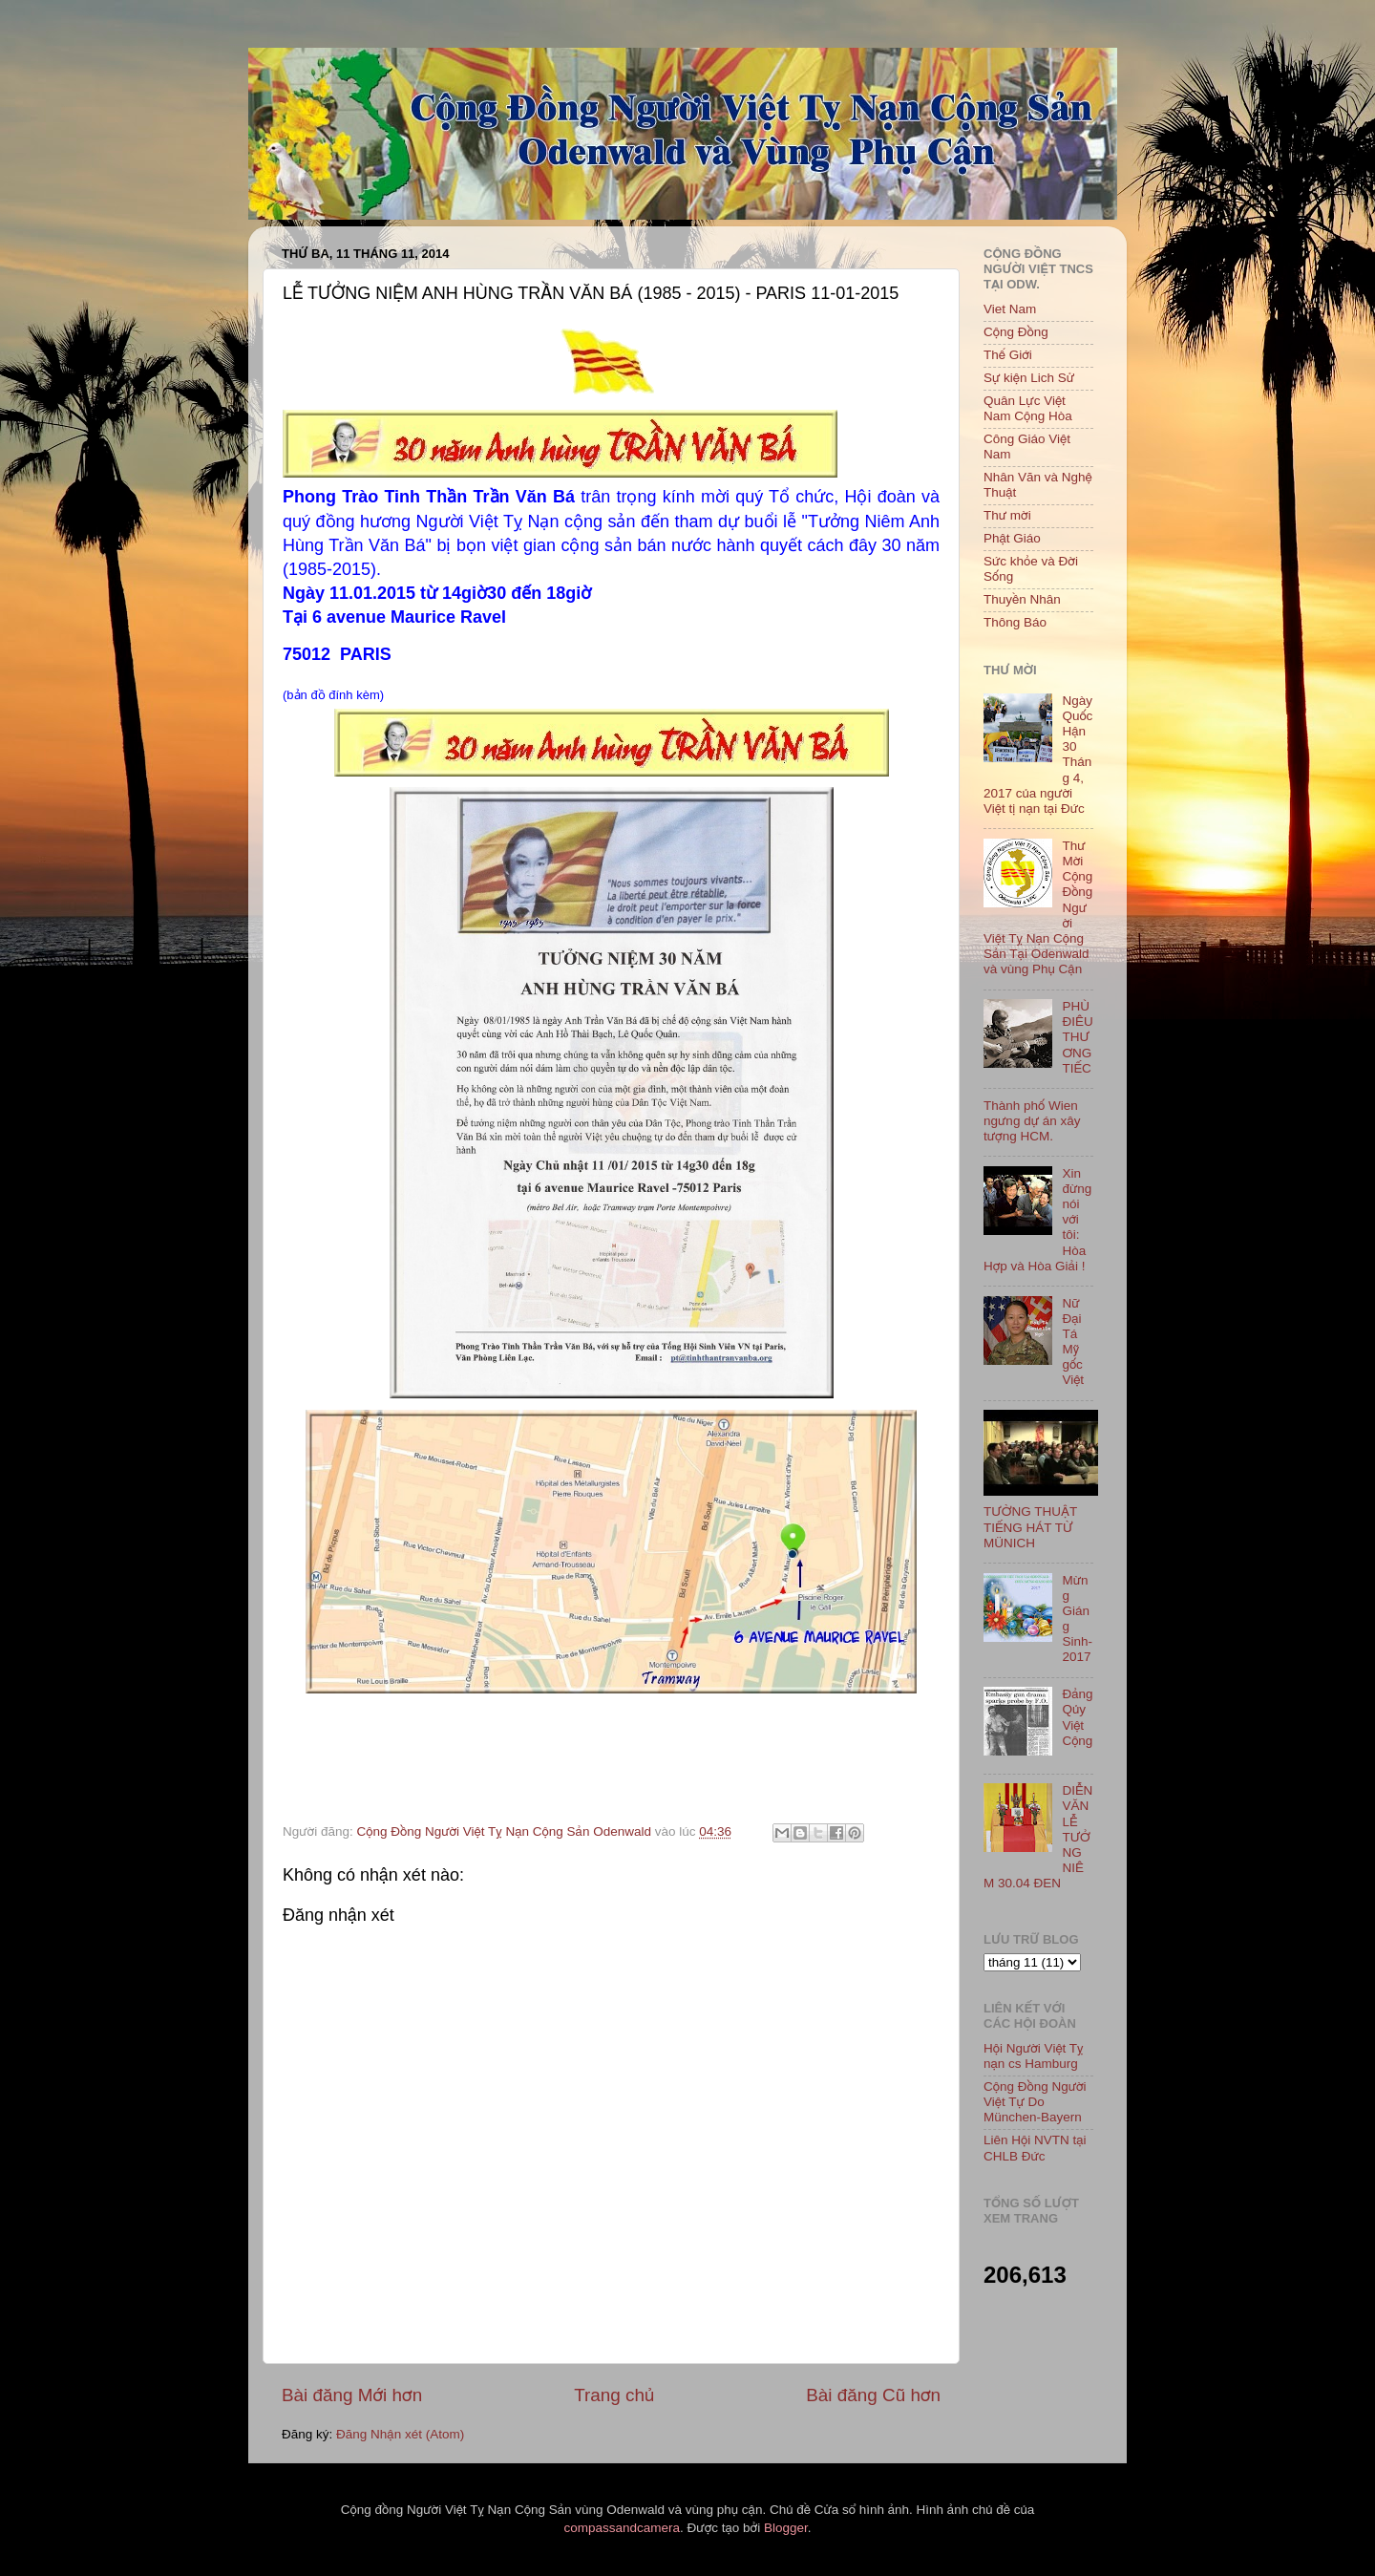 The height and width of the screenshot is (2576, 1375). What do you see at coordinates (1035, 2147) in the screenshot?
I see `Liên Hội NVTN tại CHLB Đức` at bounding box center [1035, 2147].